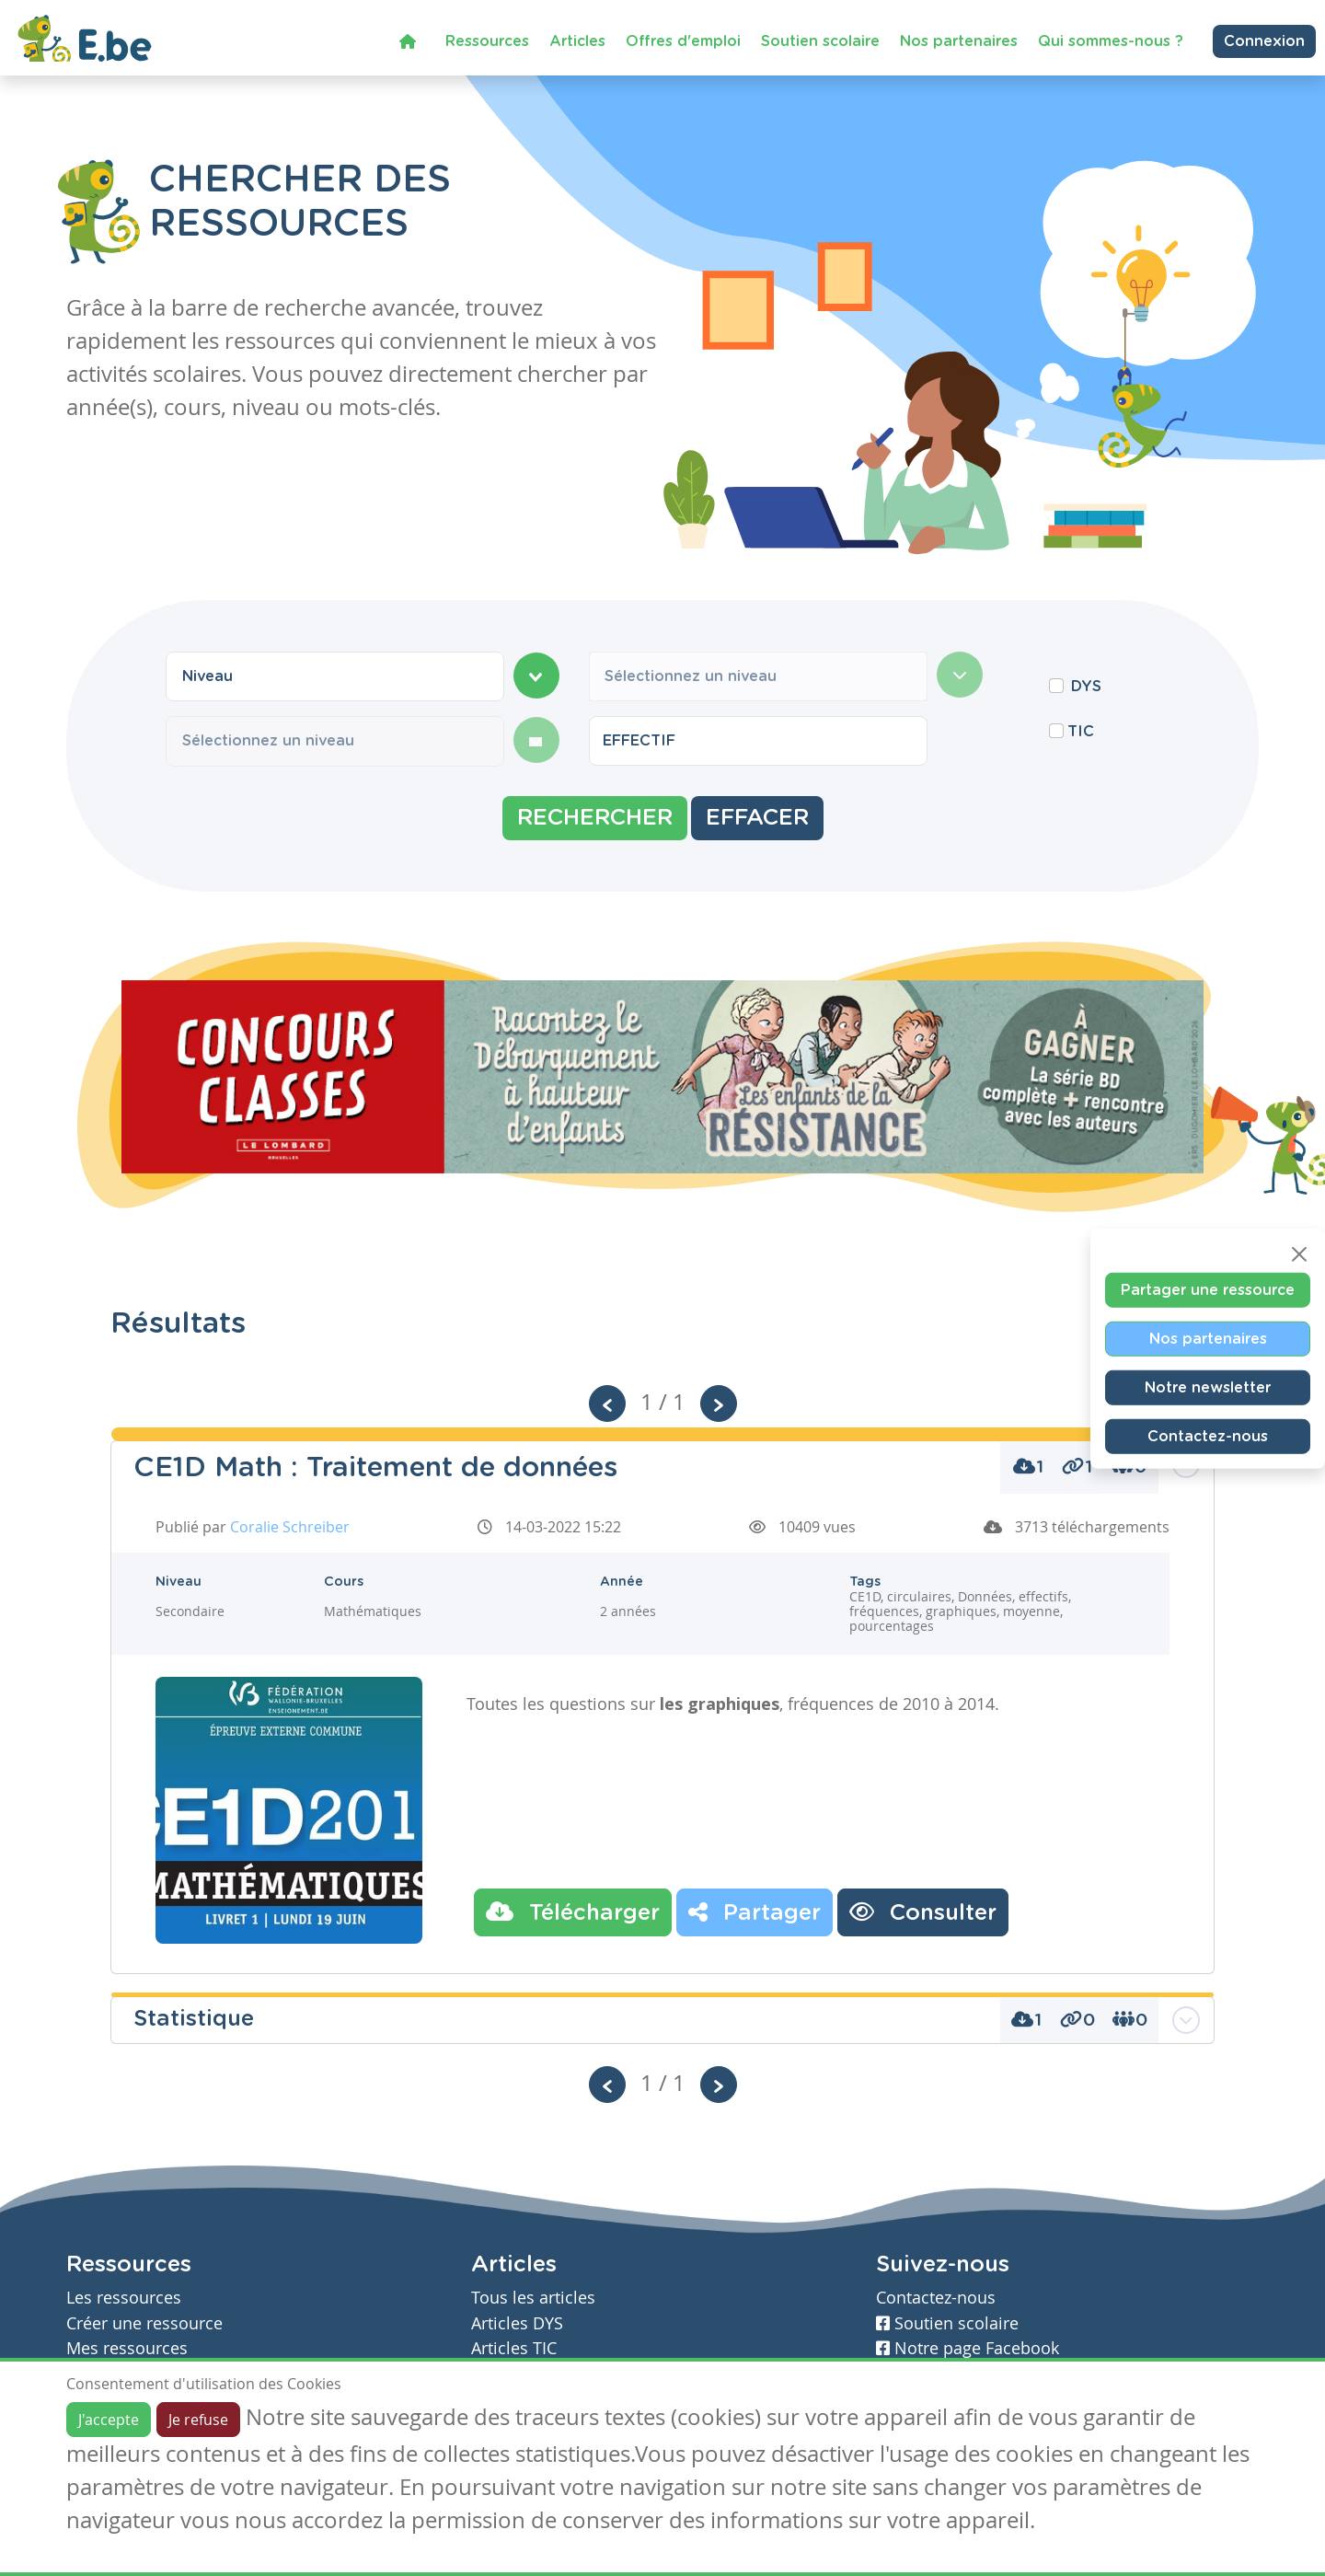  I want to click on Les ressources, so click(123, 2297).